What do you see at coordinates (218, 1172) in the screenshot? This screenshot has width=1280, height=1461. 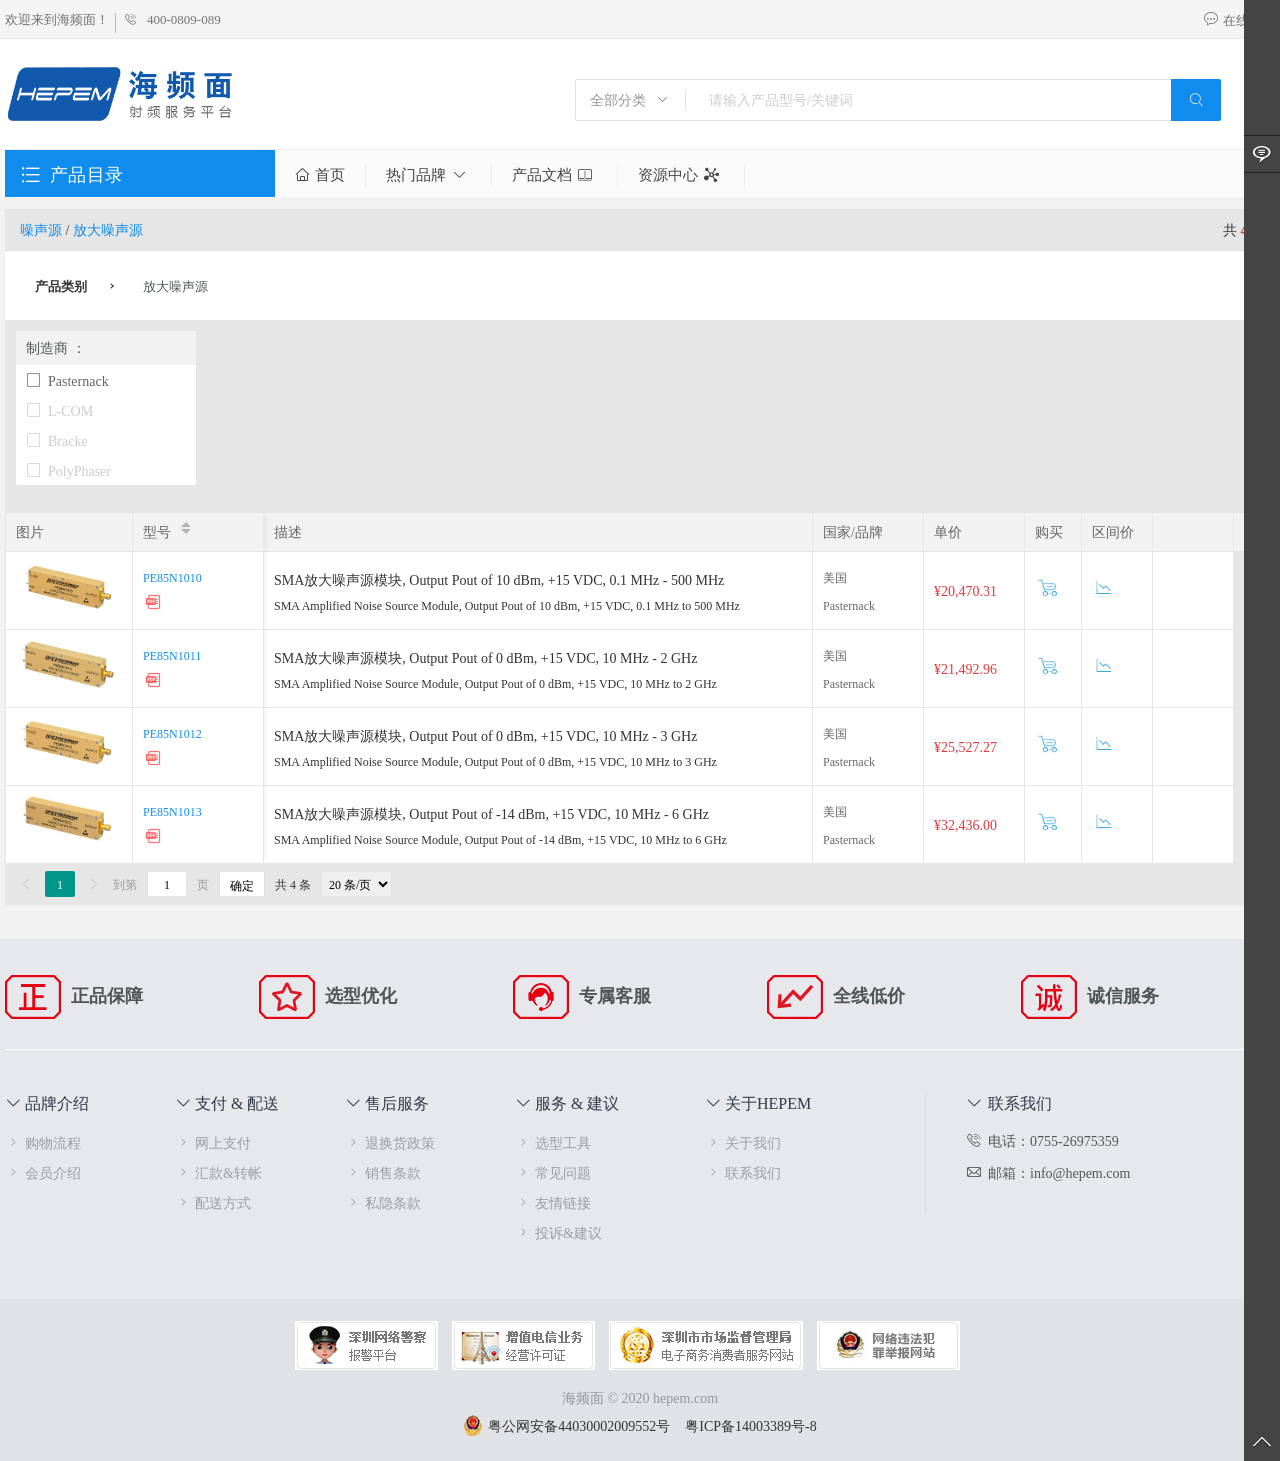 I see `汇款&转帐` at bounding box center [218, 1172].